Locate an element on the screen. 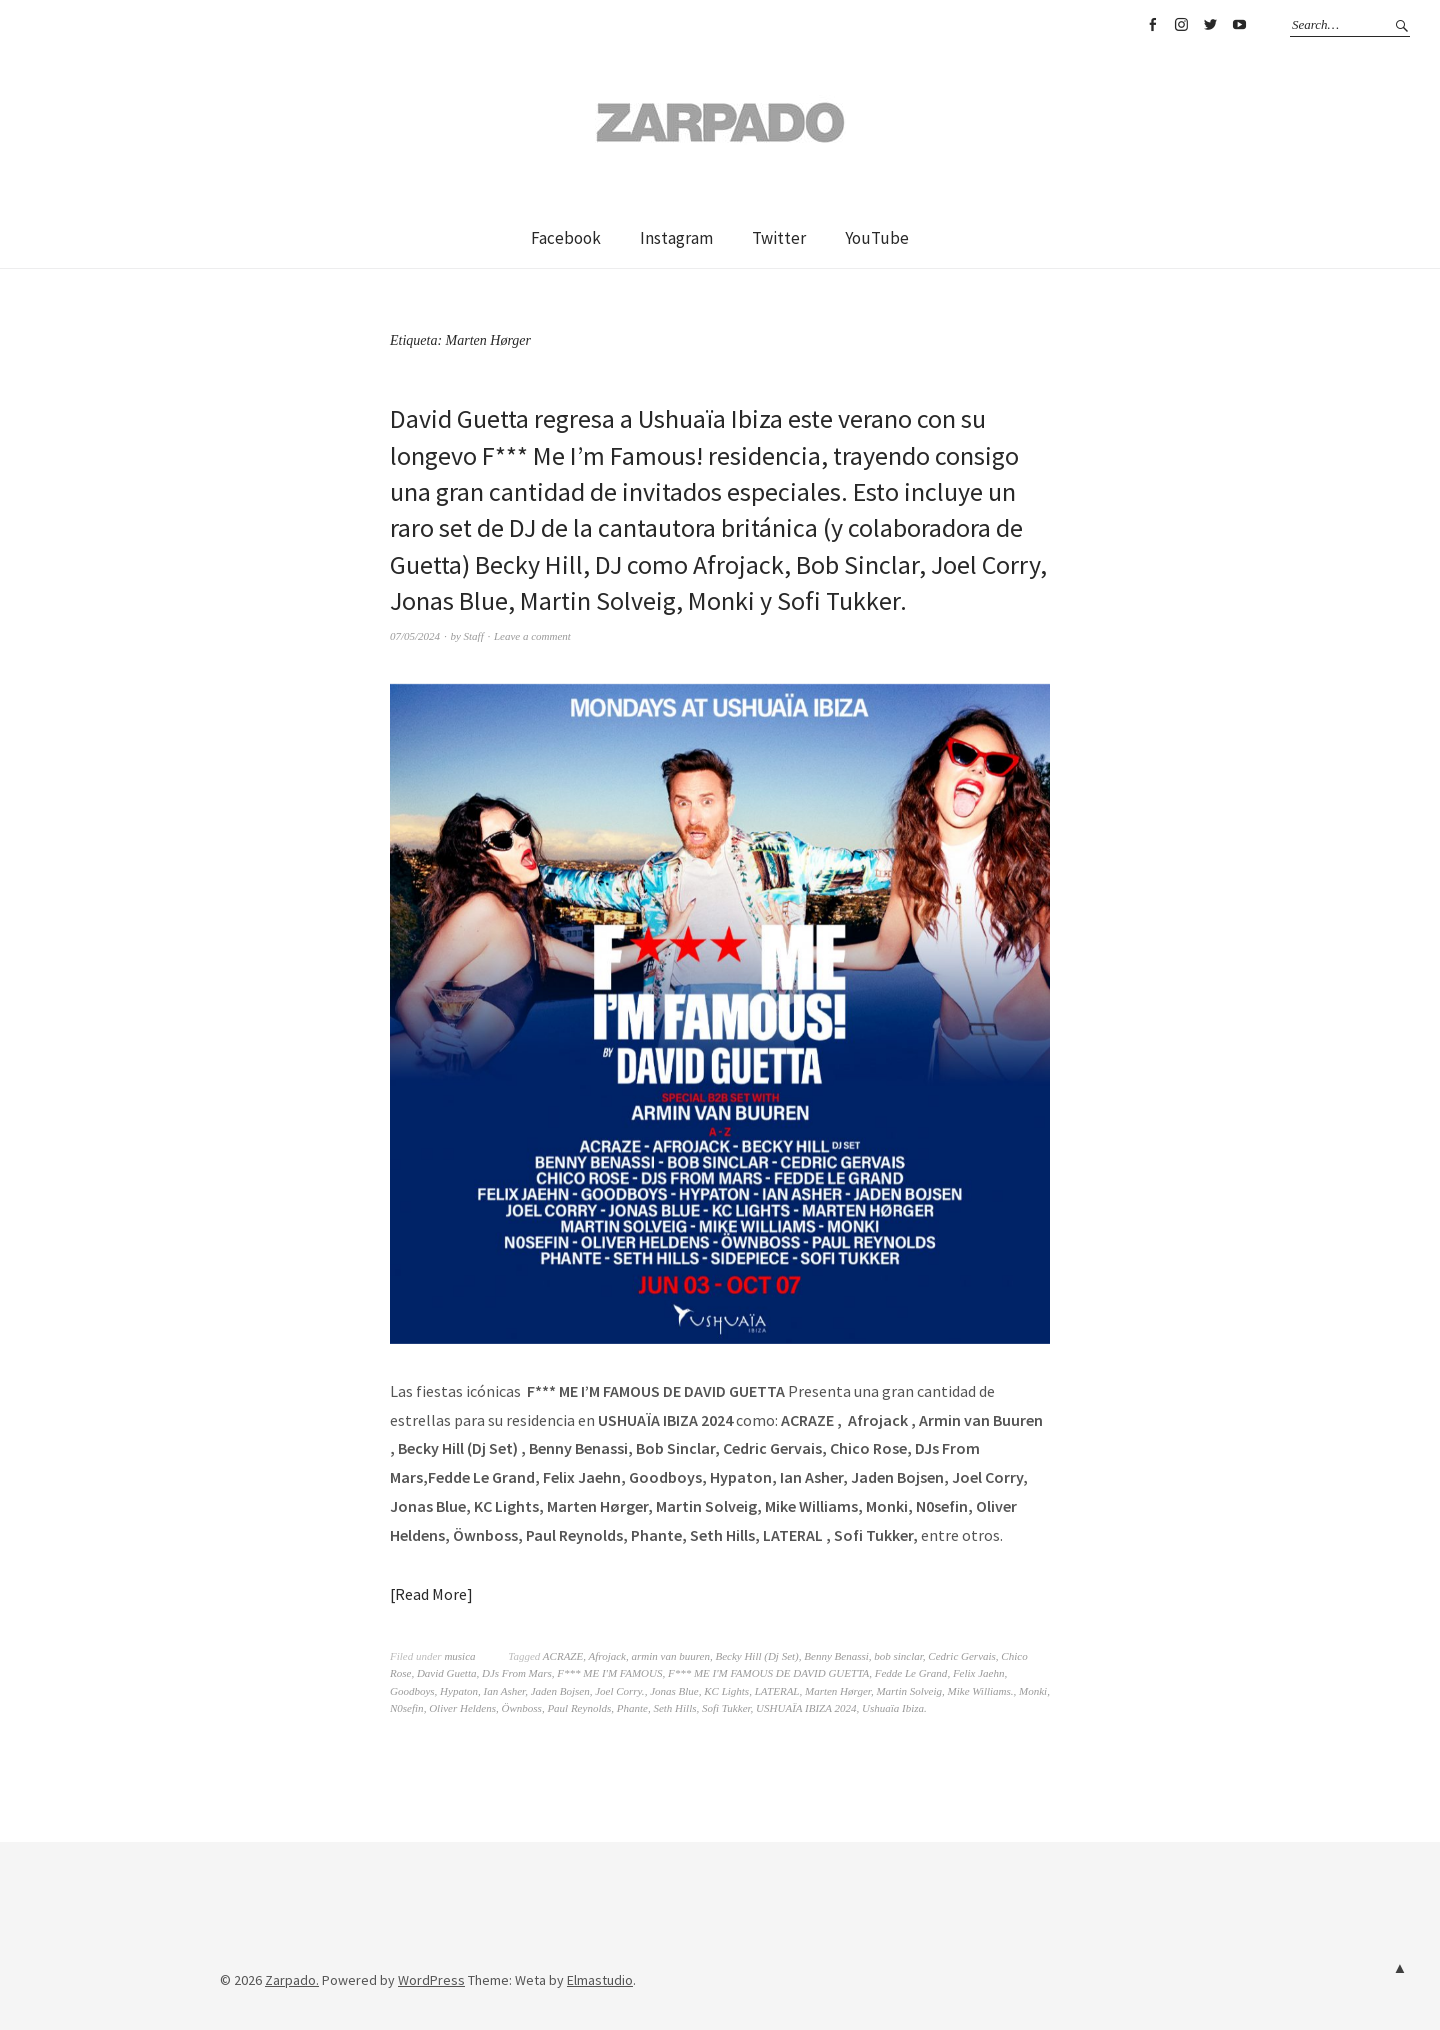 The image size is (1440, 2030). Ian Asher is located at coordinates (505, 1691).